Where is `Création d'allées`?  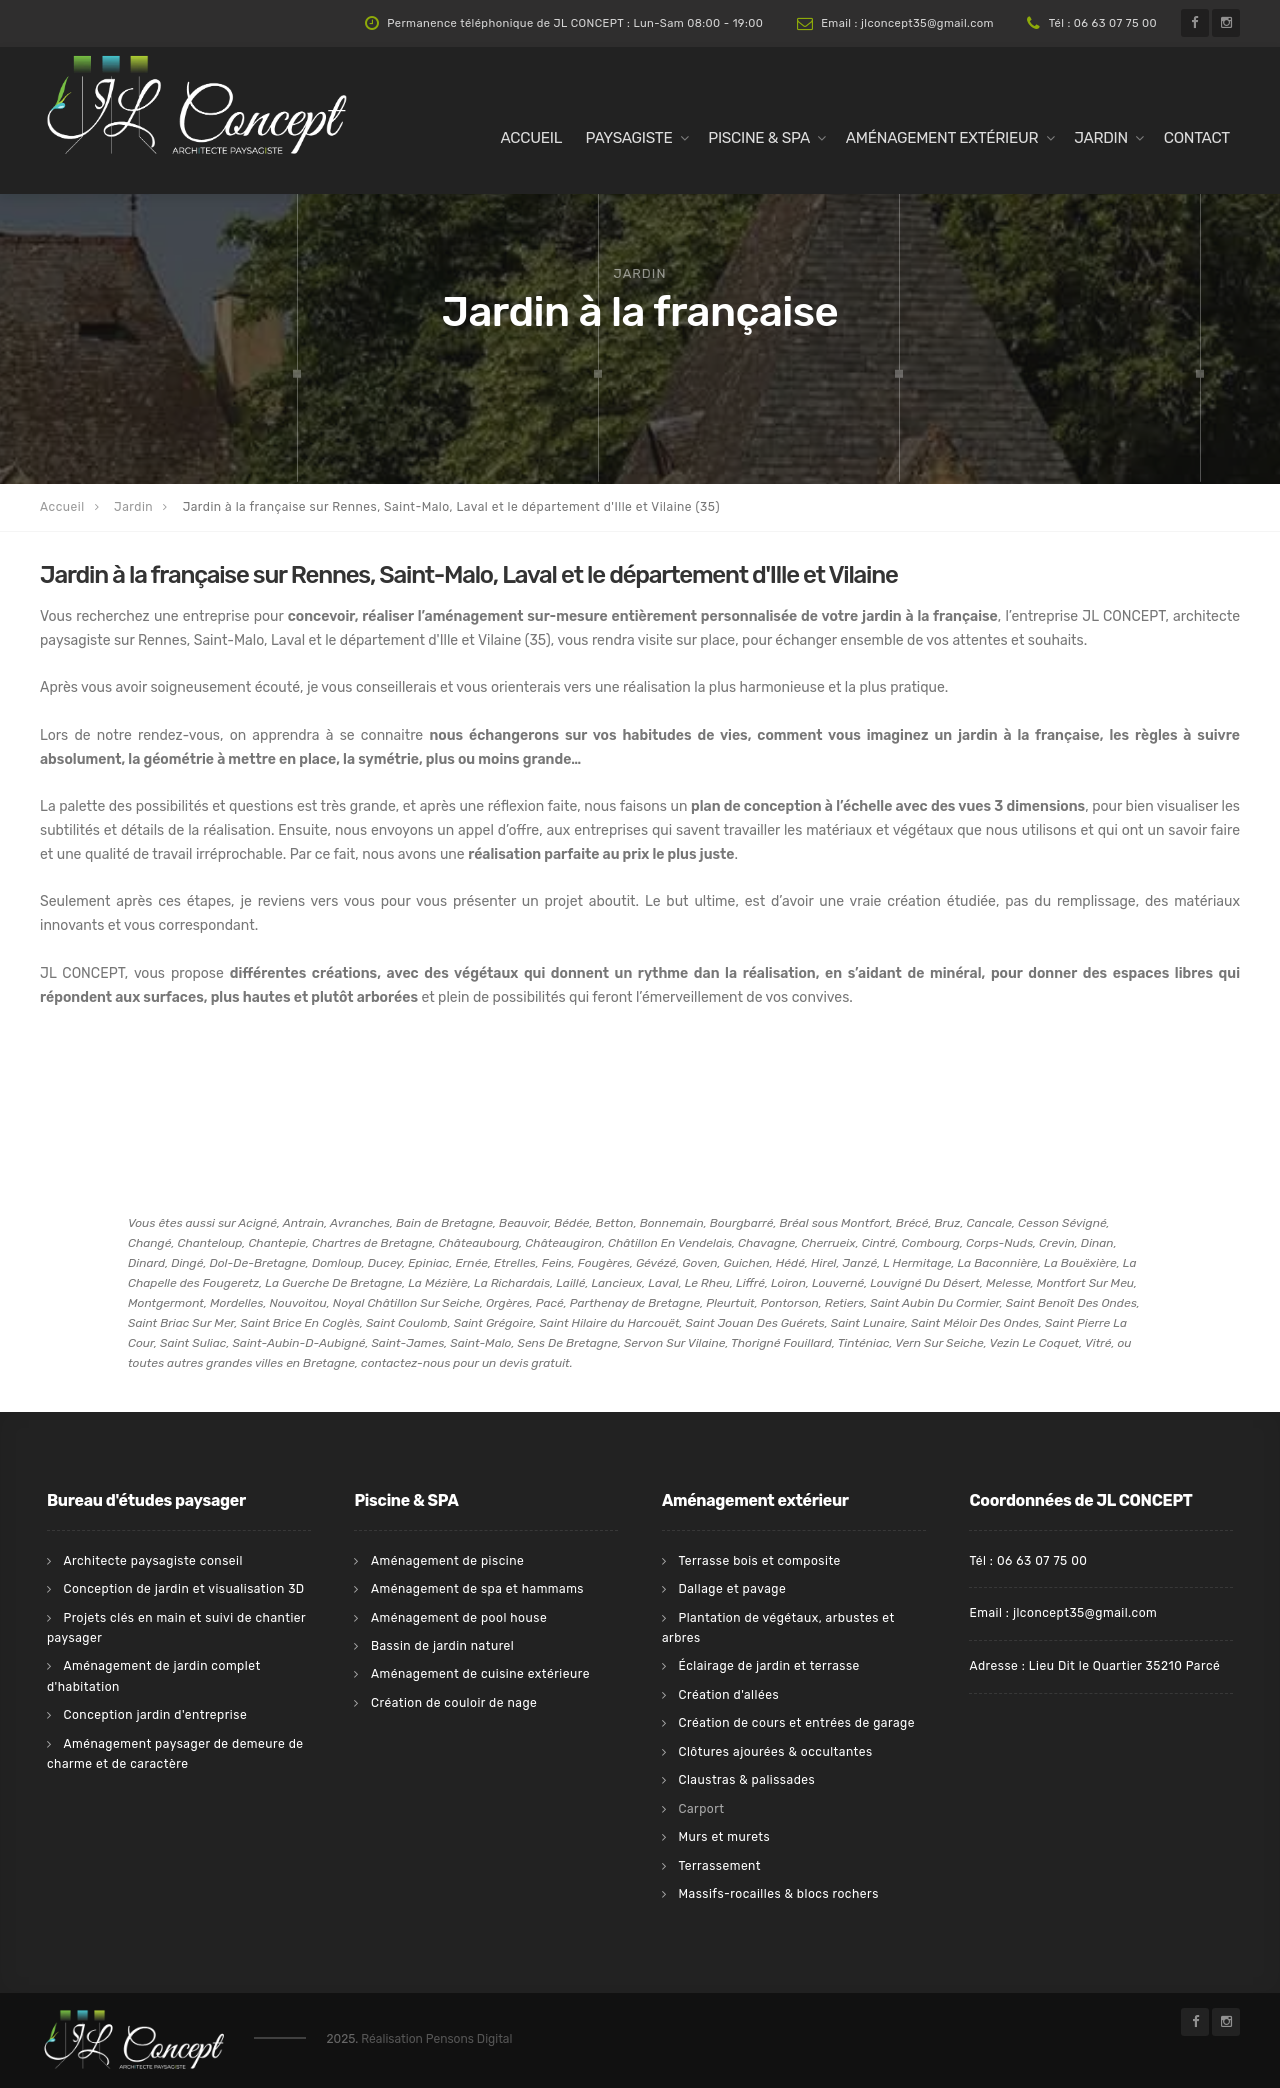 Création d'allées is located at coordinates (728, 1695).